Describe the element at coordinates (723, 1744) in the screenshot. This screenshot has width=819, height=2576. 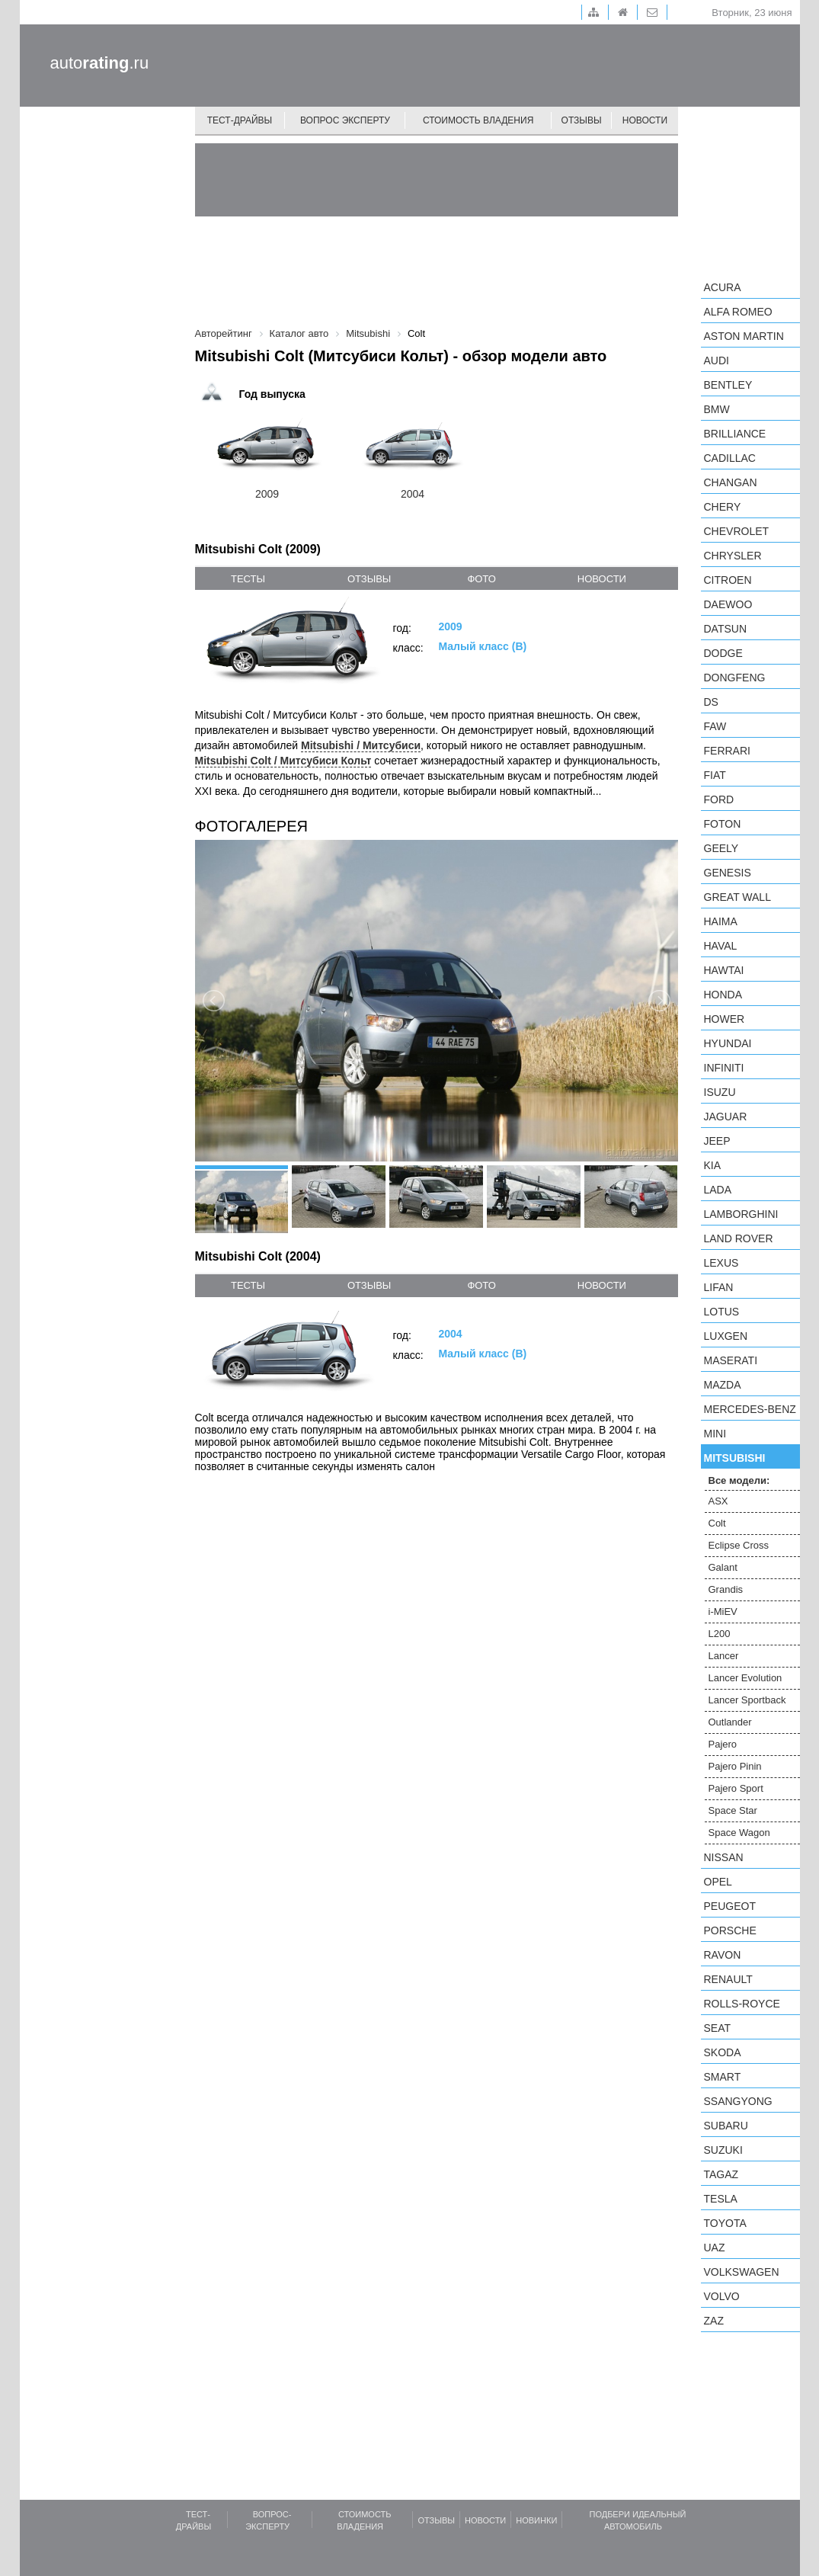
I see `Pajero` at that location.